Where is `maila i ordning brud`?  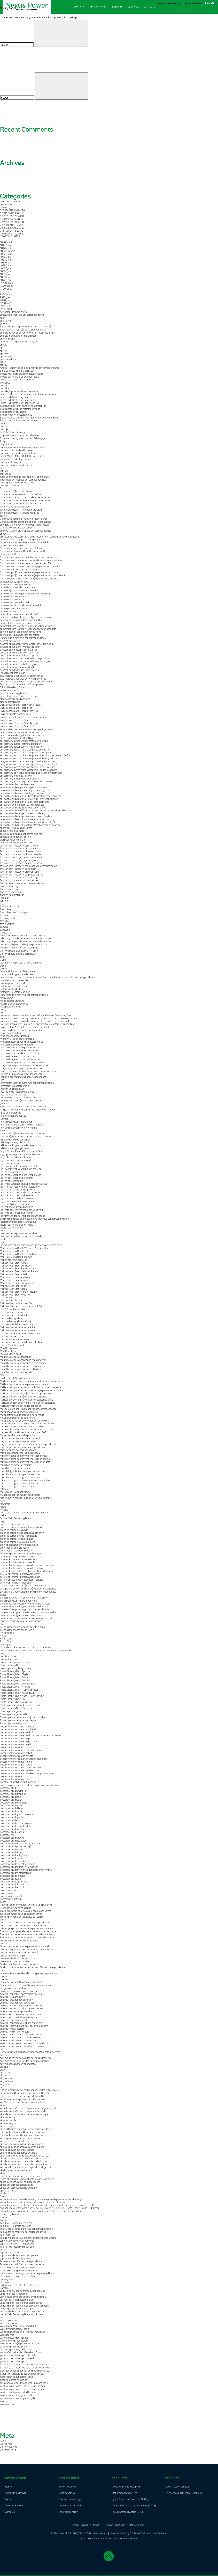
maila i ordning brud is located at coordinates (10, 1353).